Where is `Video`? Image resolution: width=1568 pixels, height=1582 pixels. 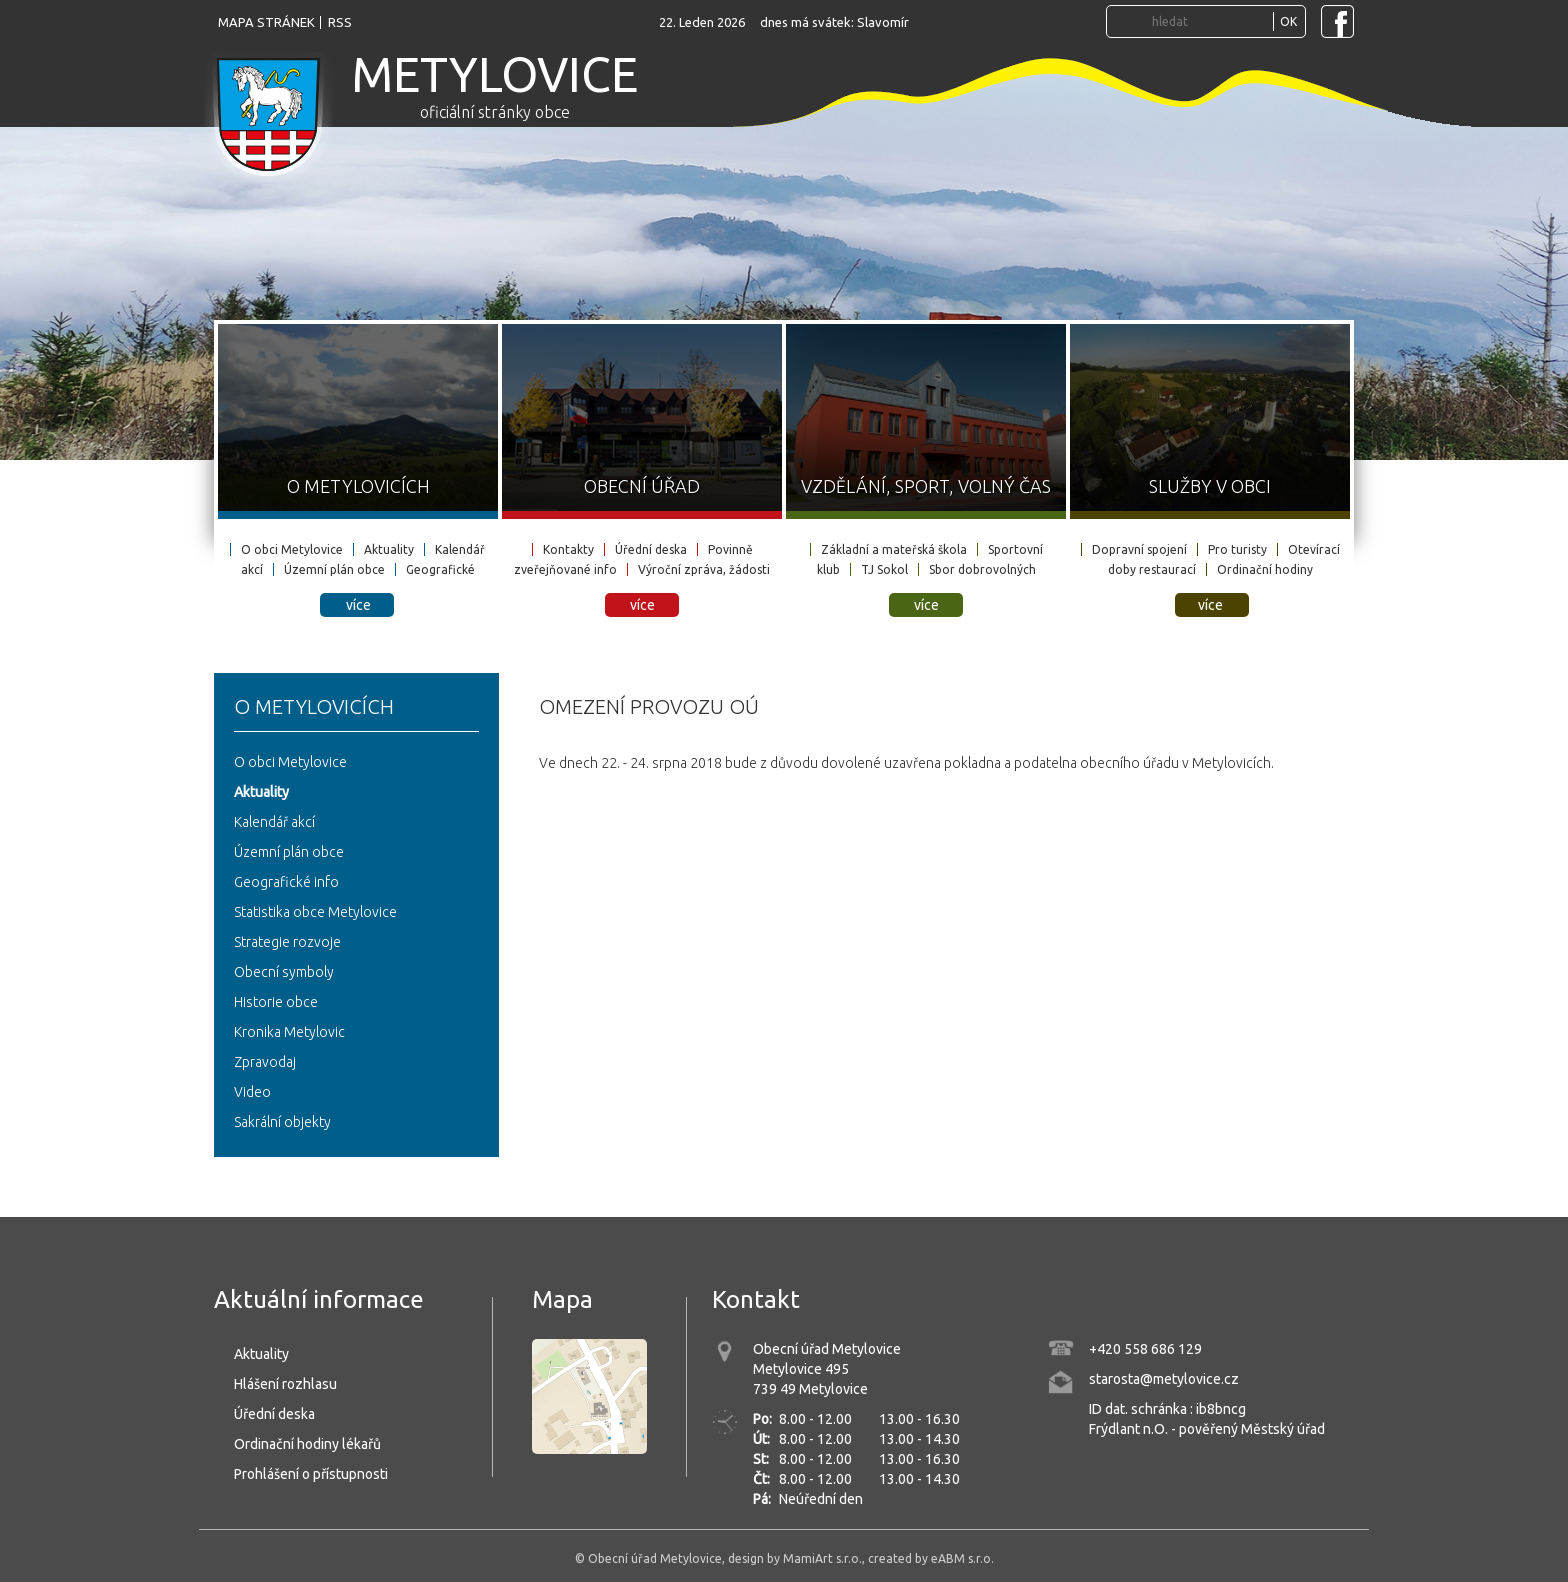 Video is located at coordinates (252, 1092).